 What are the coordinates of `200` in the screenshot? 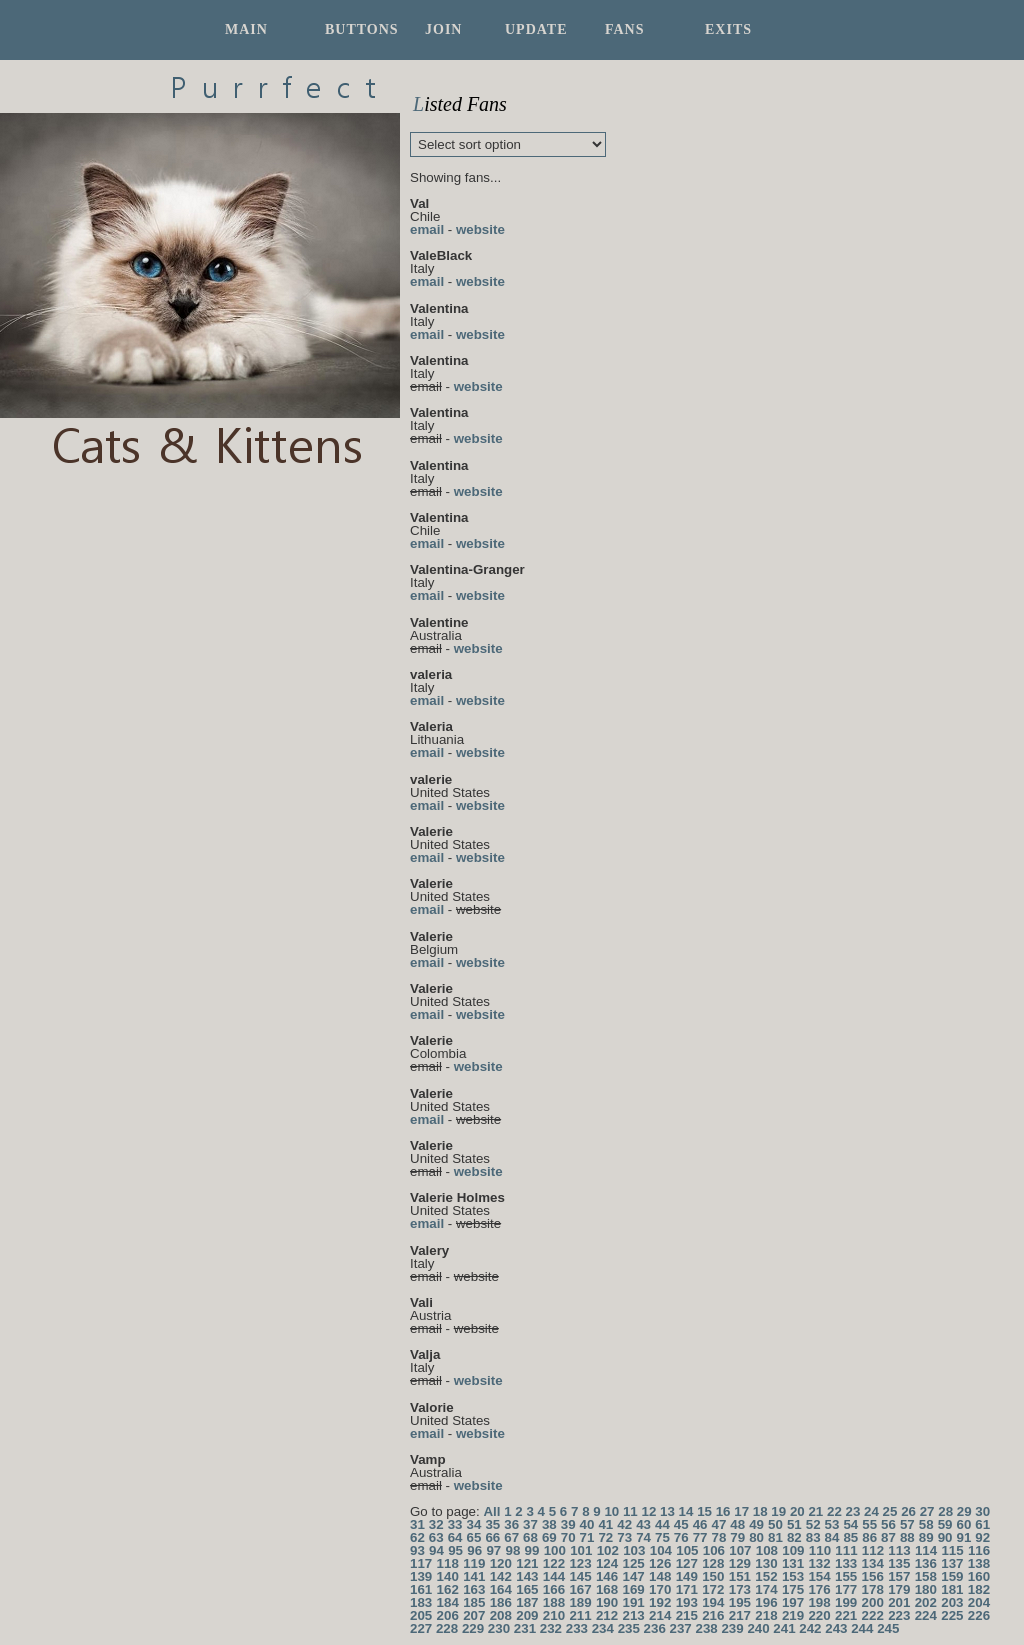 It's located at (873, 1602).